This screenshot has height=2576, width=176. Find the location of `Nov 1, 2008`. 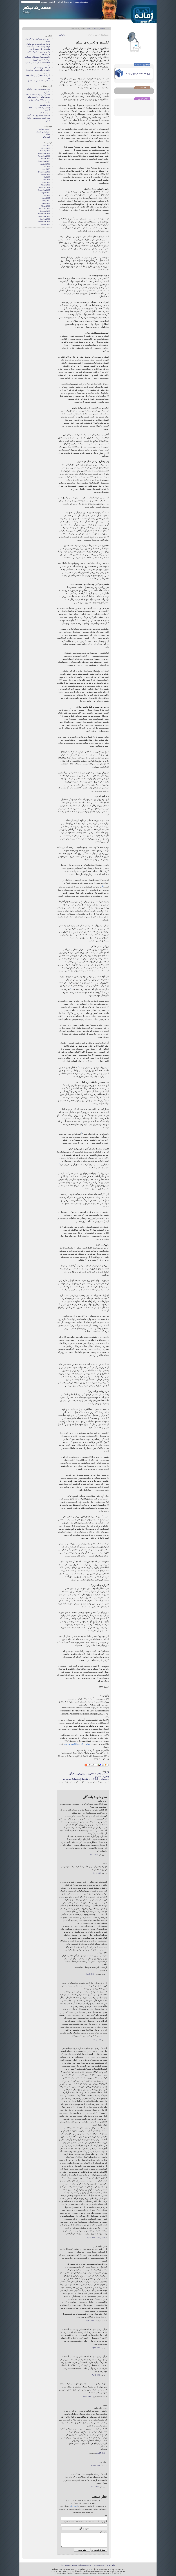

Nov 1, 2008 is located at coordinates (94, 2487).